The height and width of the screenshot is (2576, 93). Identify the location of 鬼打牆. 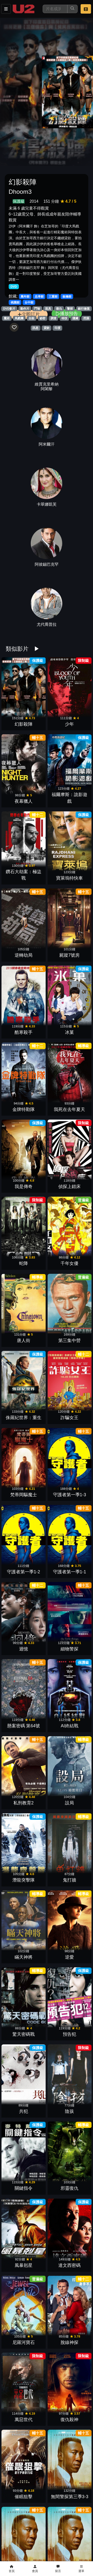
(69, 1880).